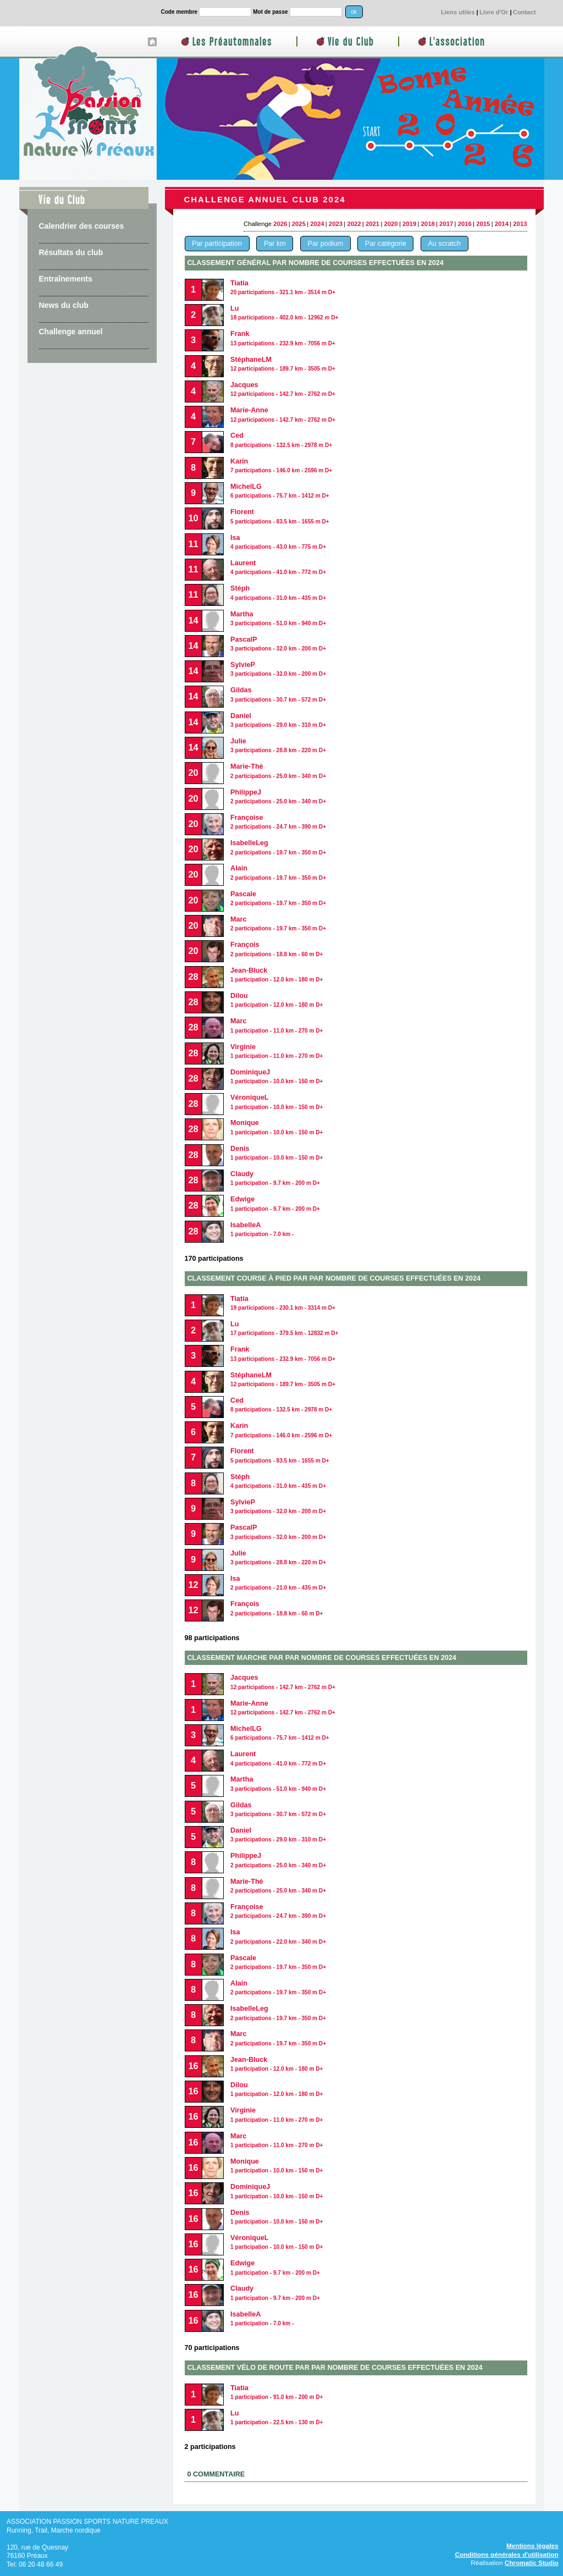 This screenshot has height=2576, width=563. Describe the element at coordinates (278, 1835) in the screenshot. I see `Daniel` at that location.